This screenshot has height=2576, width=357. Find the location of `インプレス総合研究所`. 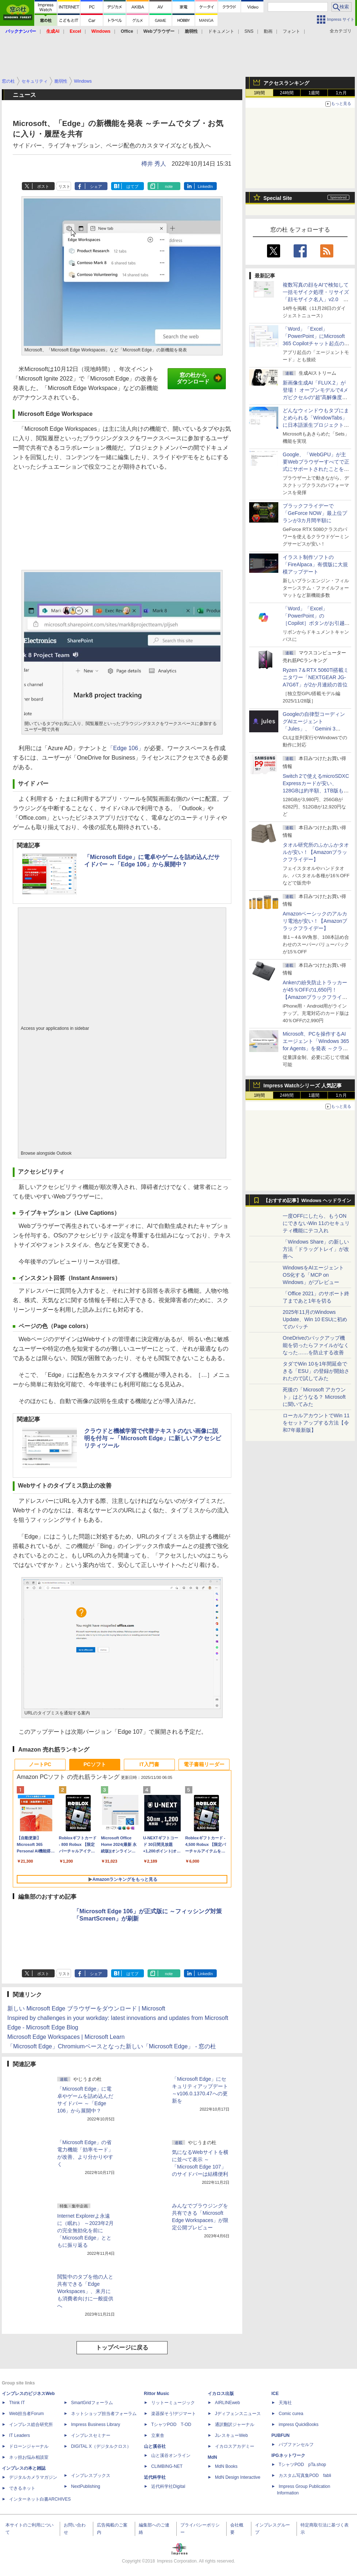

インプレス総合研究所 is located at coordinates (31, 2424).